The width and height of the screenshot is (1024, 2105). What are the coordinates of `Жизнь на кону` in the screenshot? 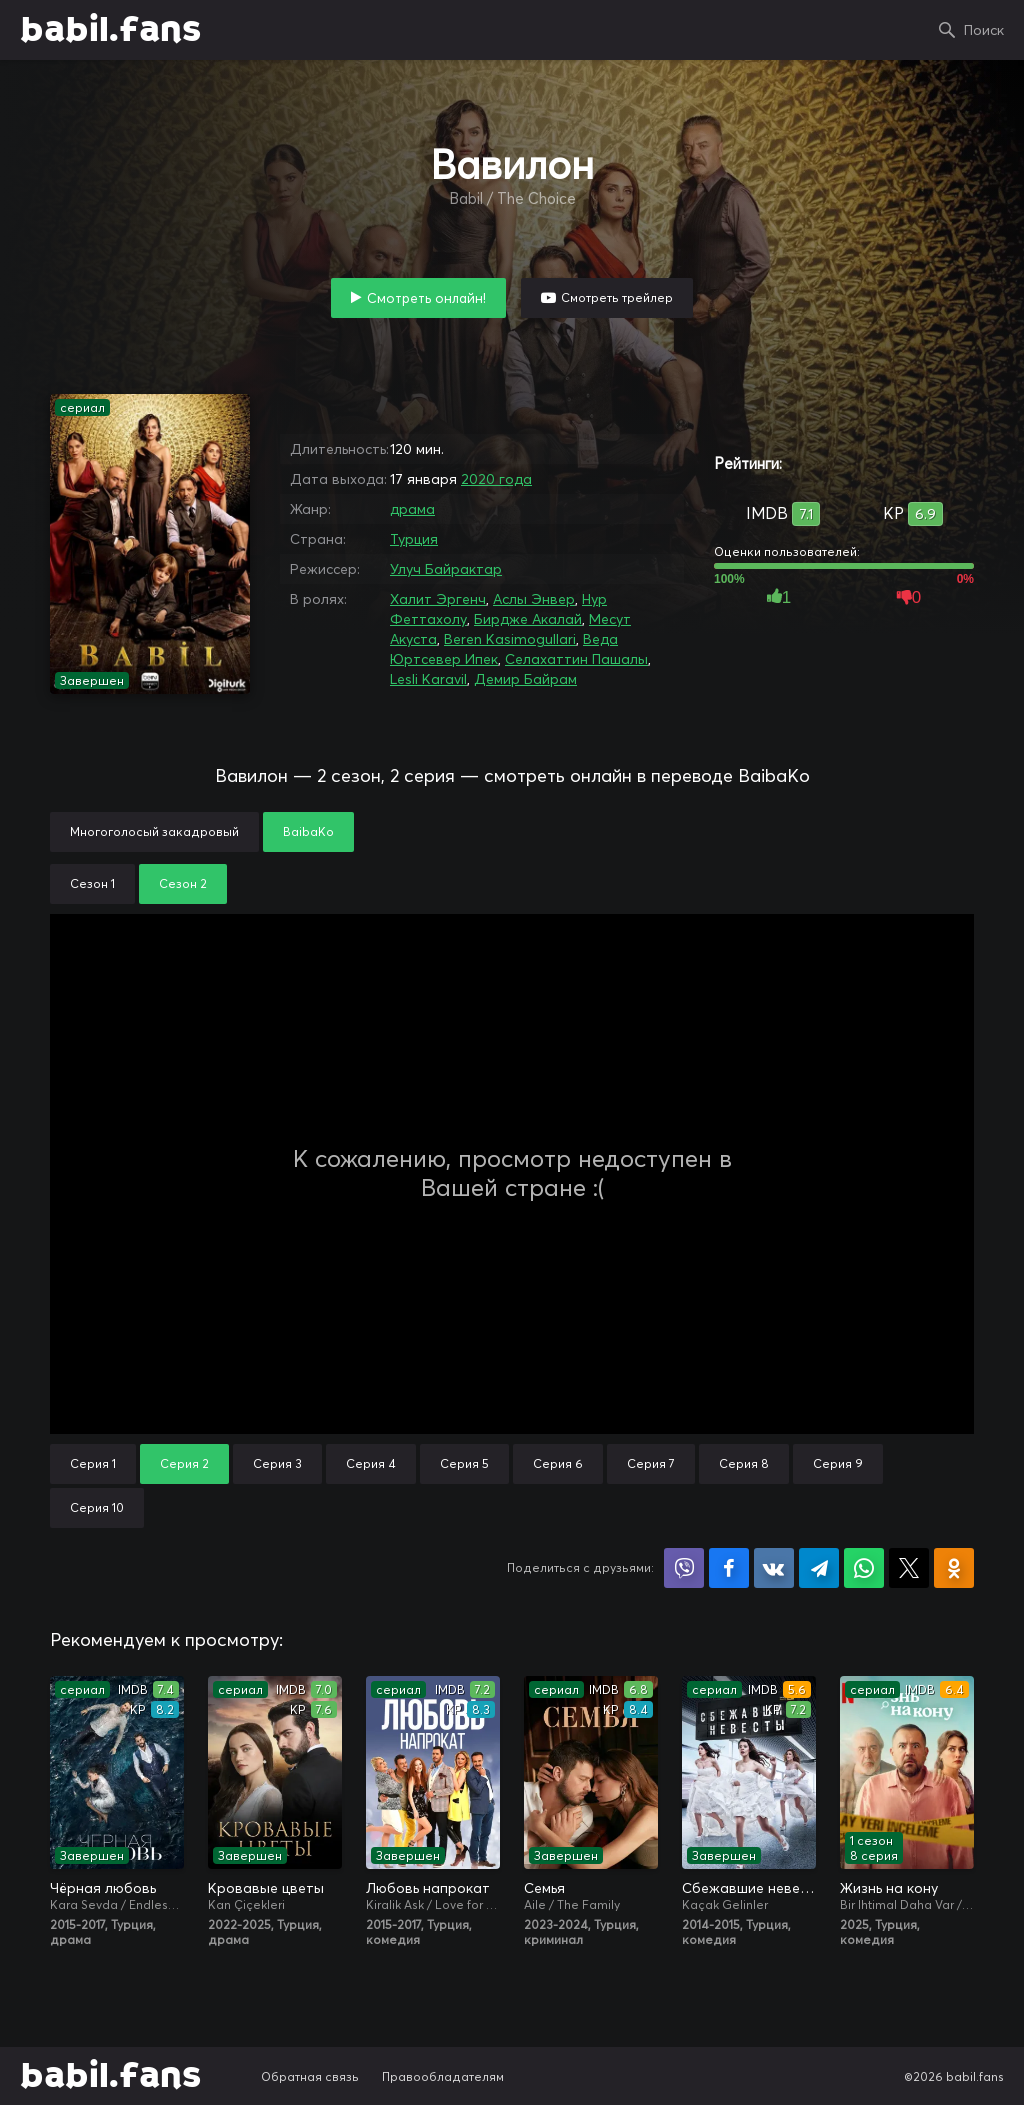 It's located at (889, 1888).